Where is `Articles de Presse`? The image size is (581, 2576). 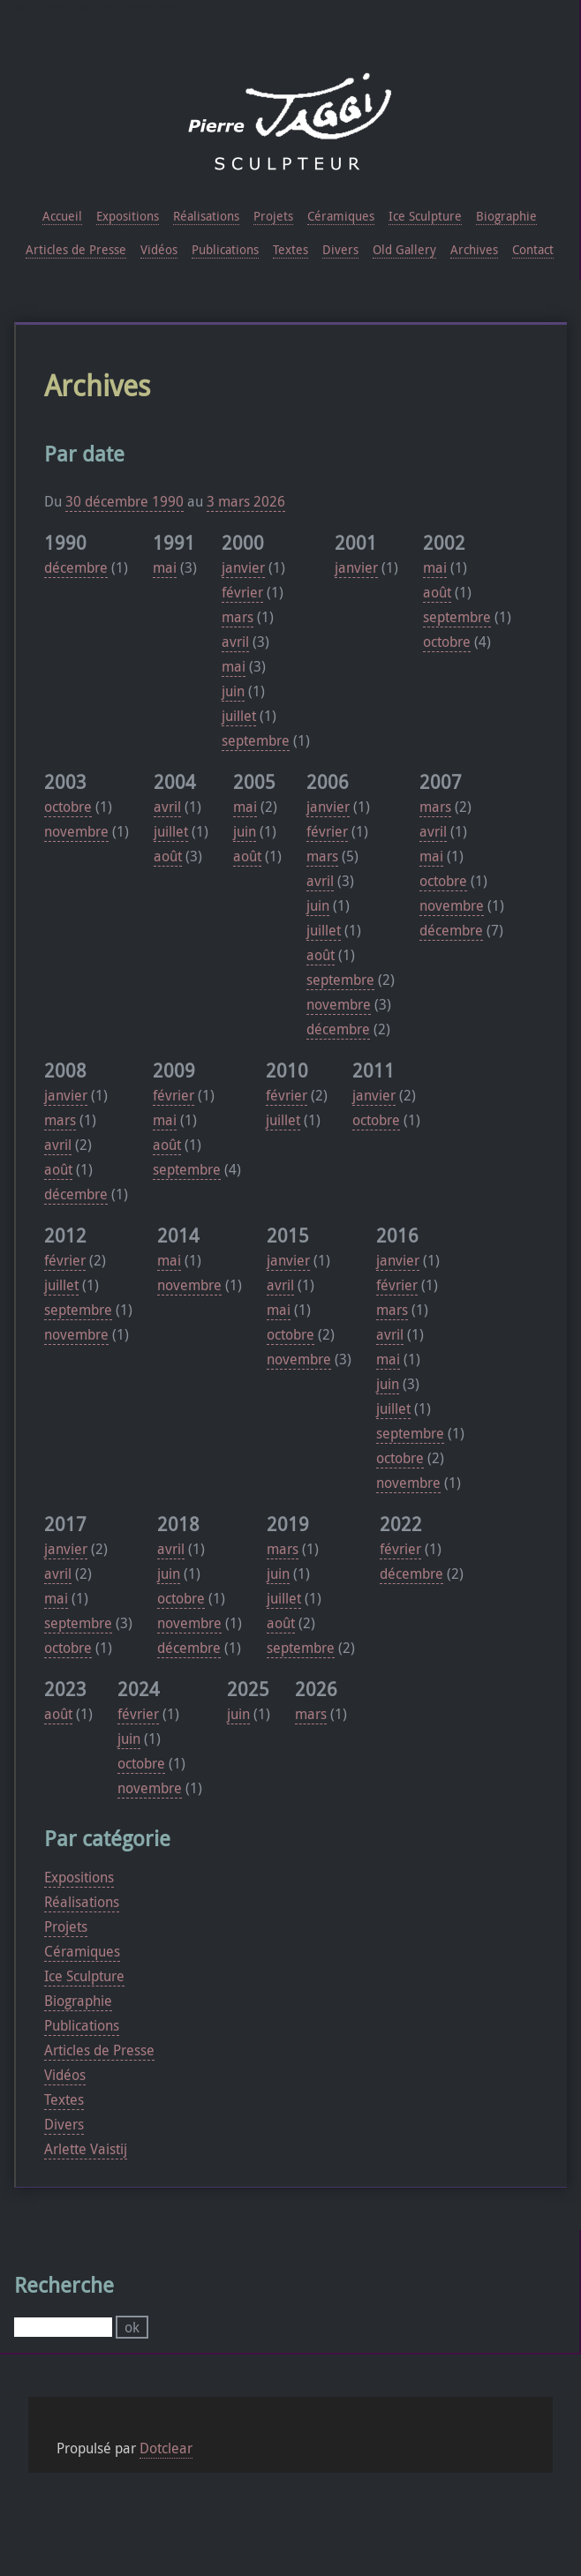
Articles de Presse is located at coordinates (99, 2050).